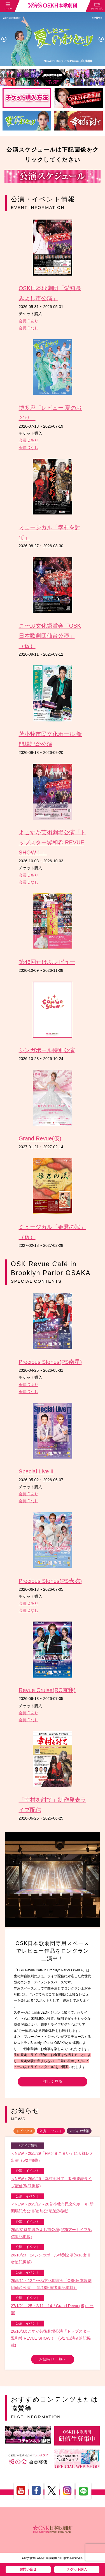  I want to click on Revue Cruise(RC京我), so click(47, 1690).